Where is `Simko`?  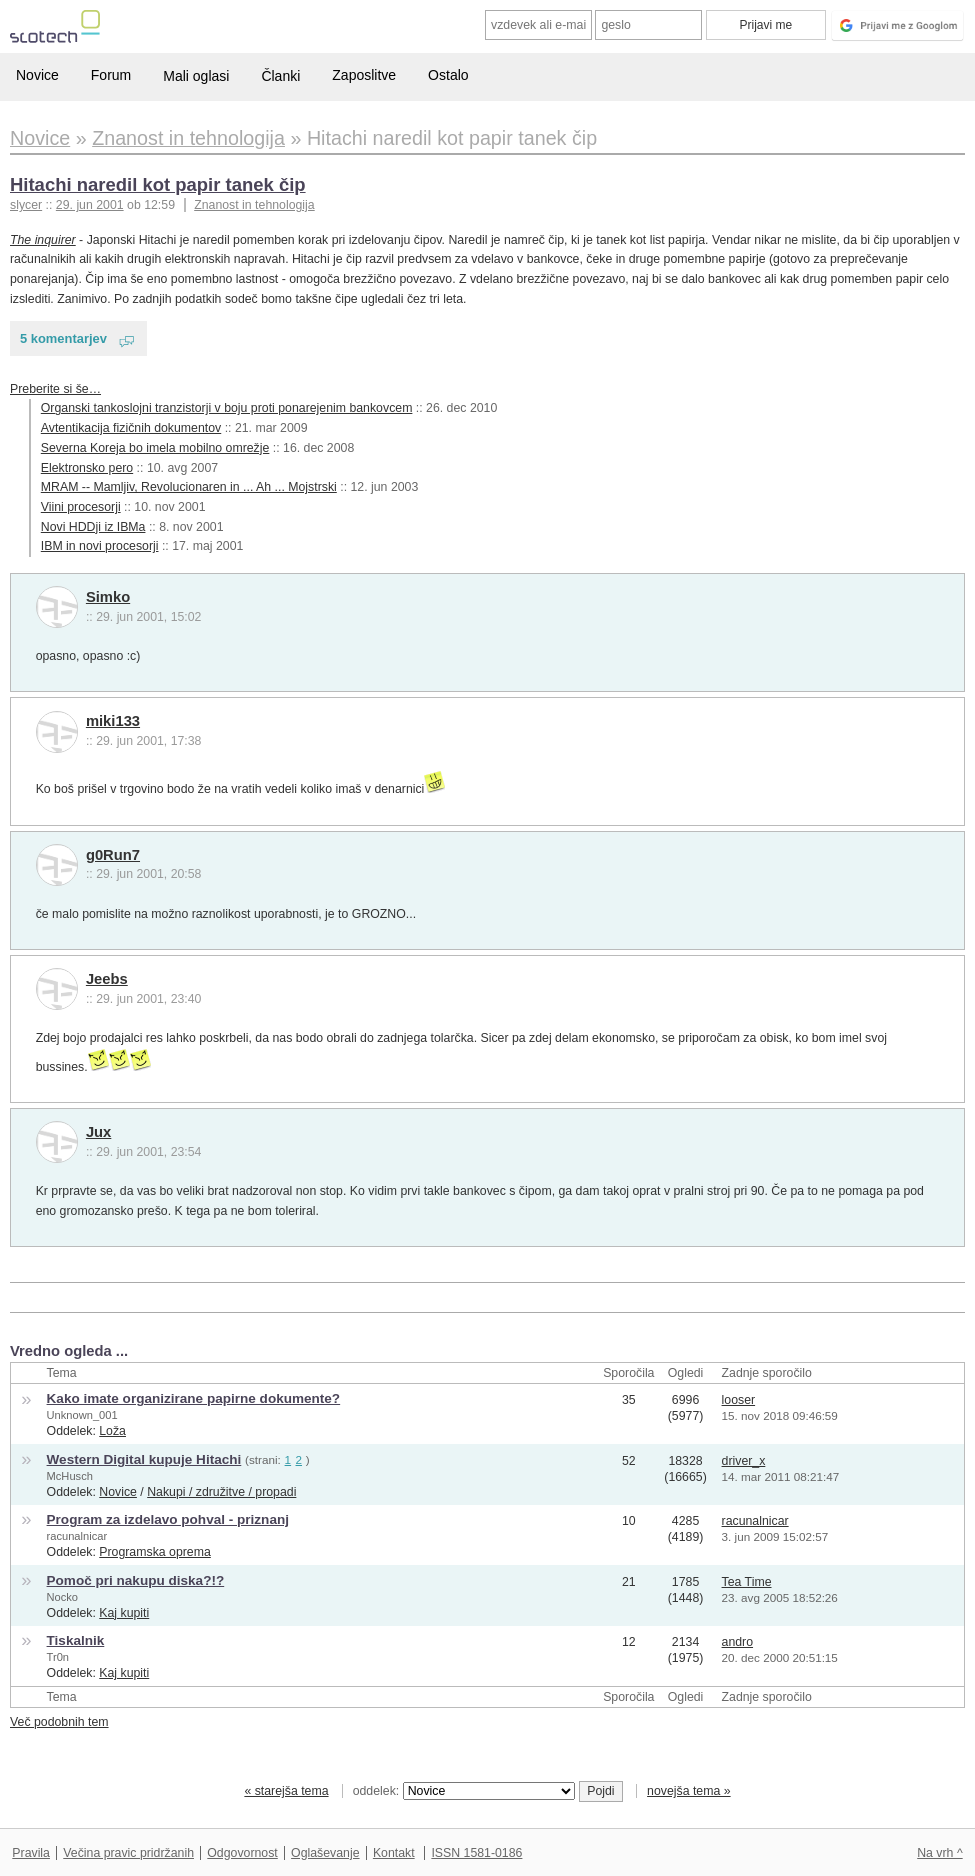 Simko is located at coordinates (108, 597).